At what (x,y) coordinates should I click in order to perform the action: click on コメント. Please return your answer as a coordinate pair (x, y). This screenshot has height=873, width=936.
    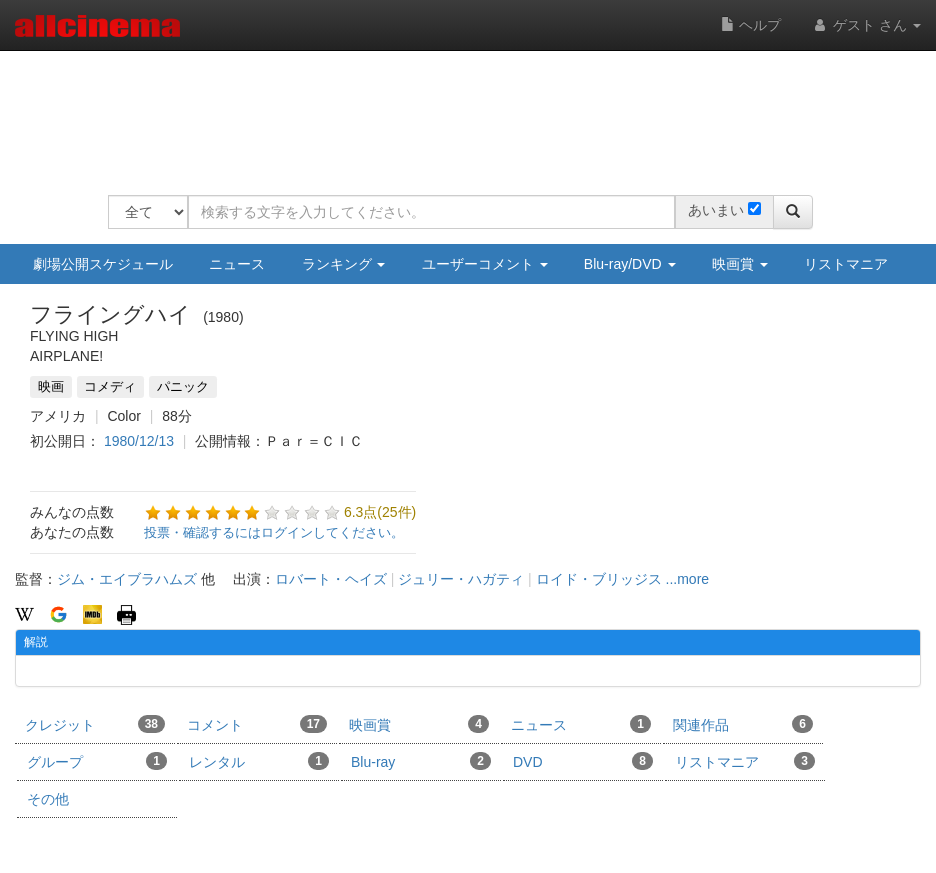
    Looking at the image, I should click on (257, 724).